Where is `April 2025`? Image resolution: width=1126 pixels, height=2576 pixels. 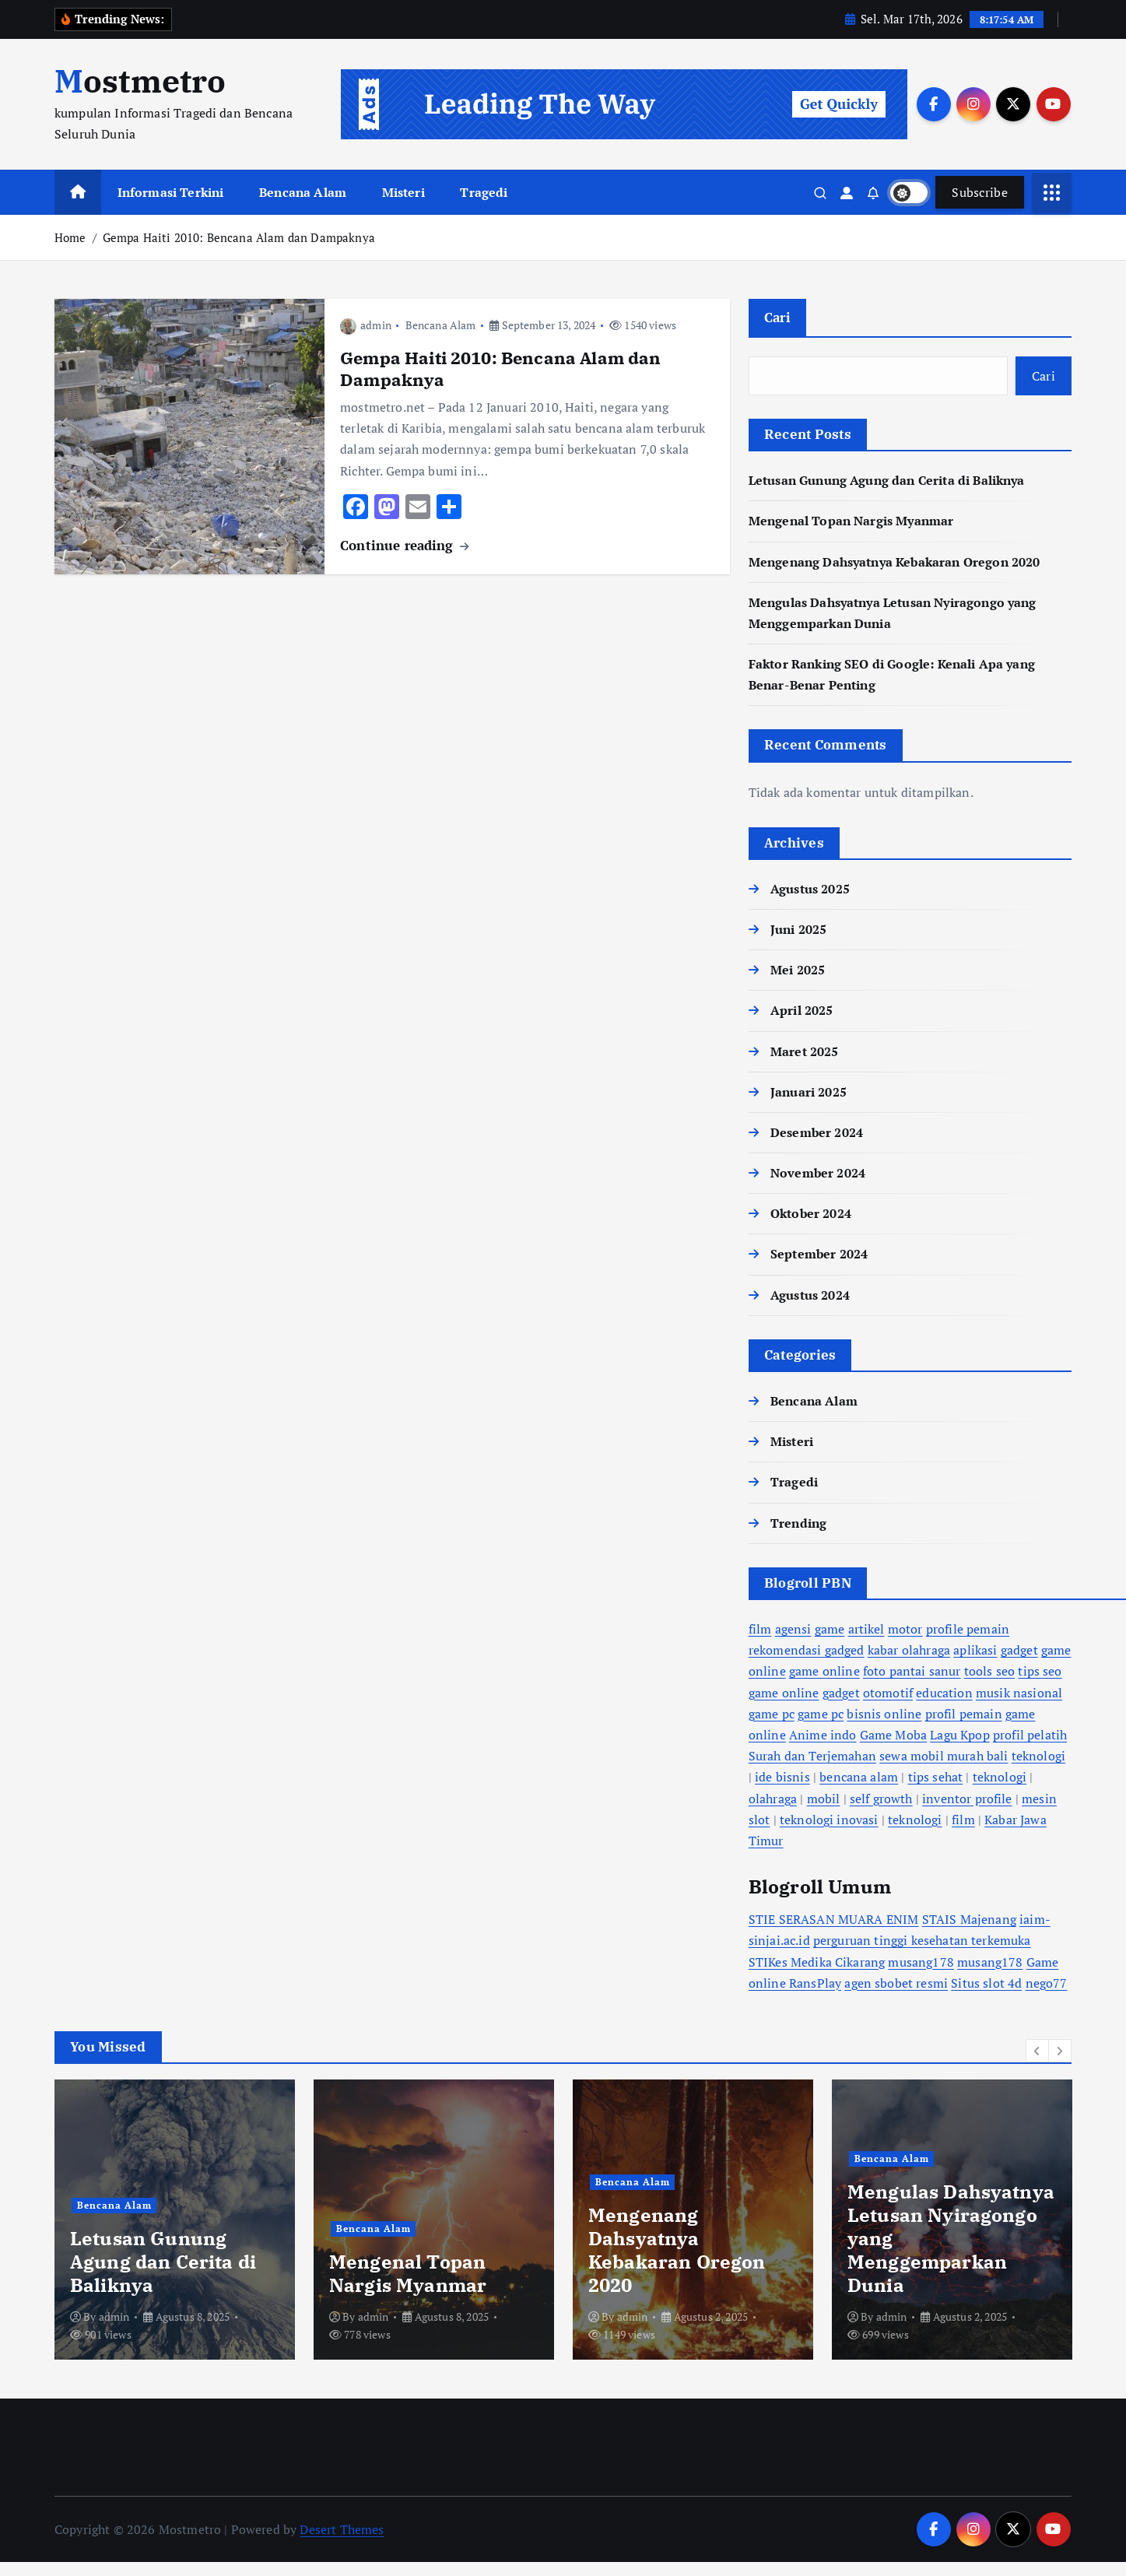 April 2025 is located at coordinates (801, 1010).